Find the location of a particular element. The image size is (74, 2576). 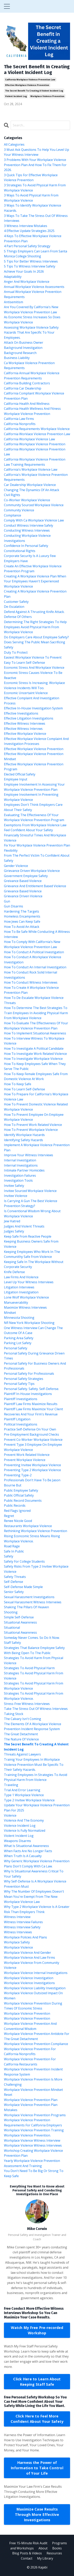

litigation interviews is located at coordinates (19, 1287).